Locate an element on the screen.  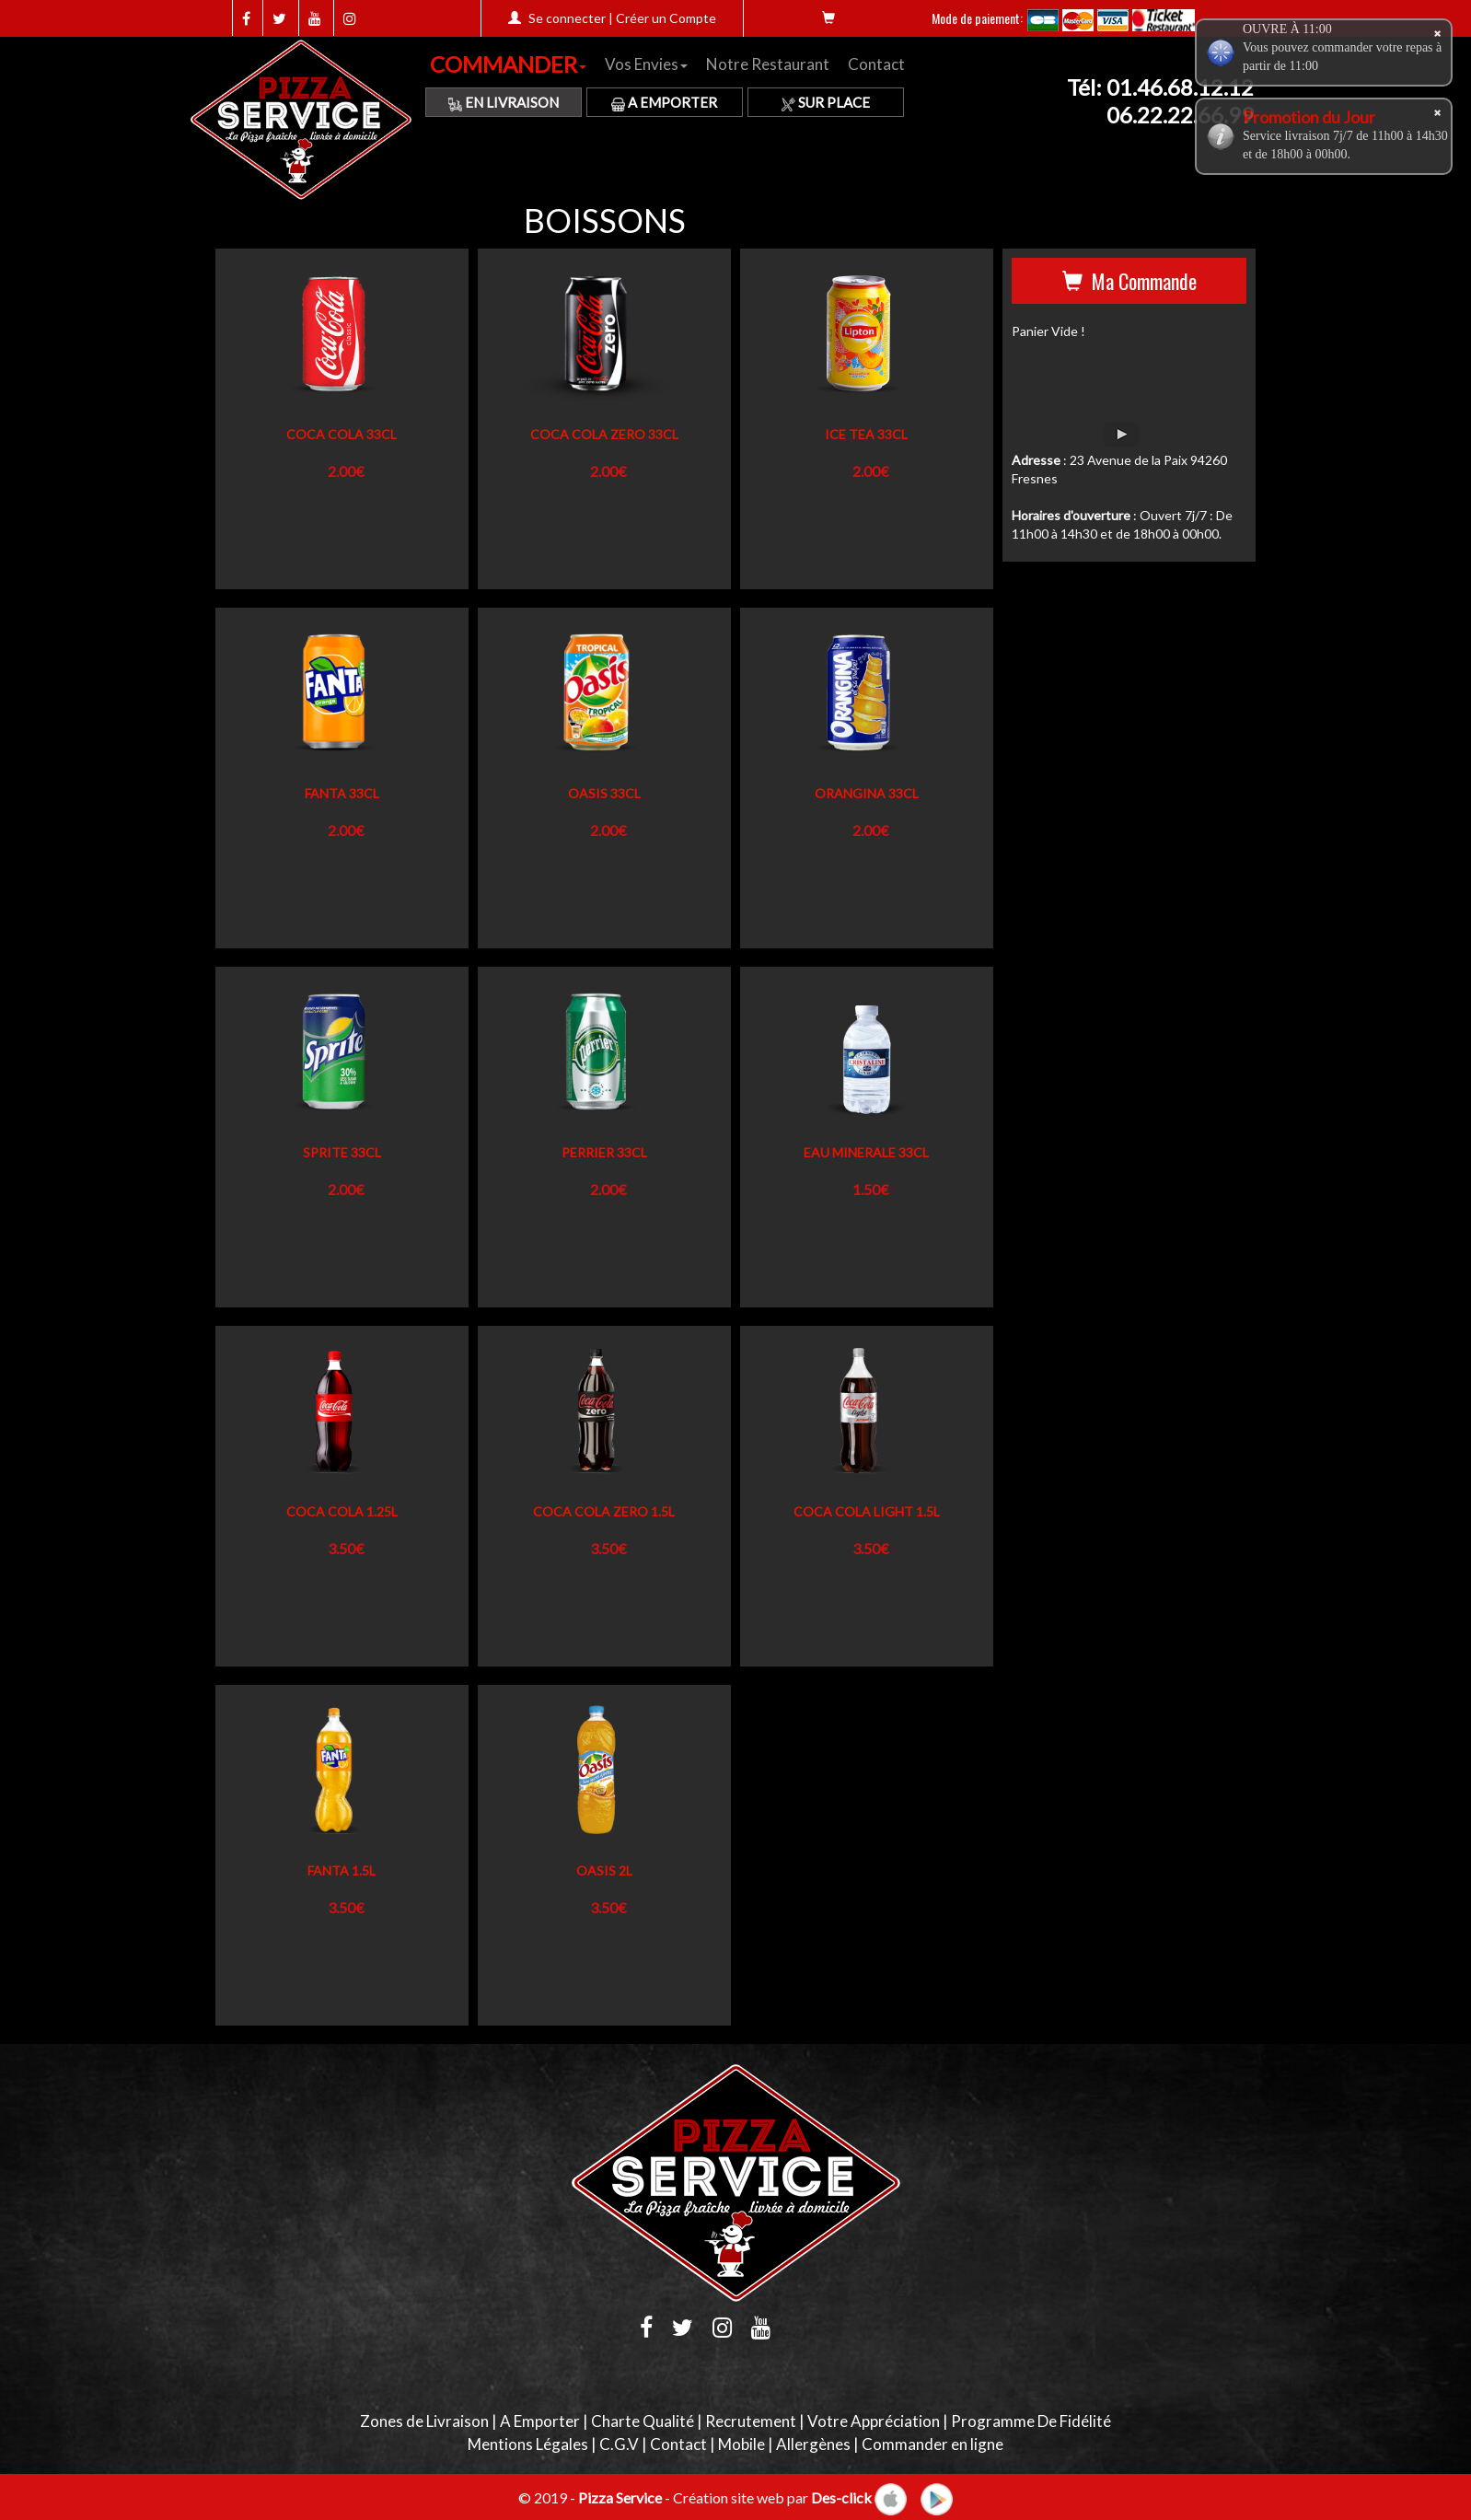
Créer un Compte is located at coordinates (666, 18).